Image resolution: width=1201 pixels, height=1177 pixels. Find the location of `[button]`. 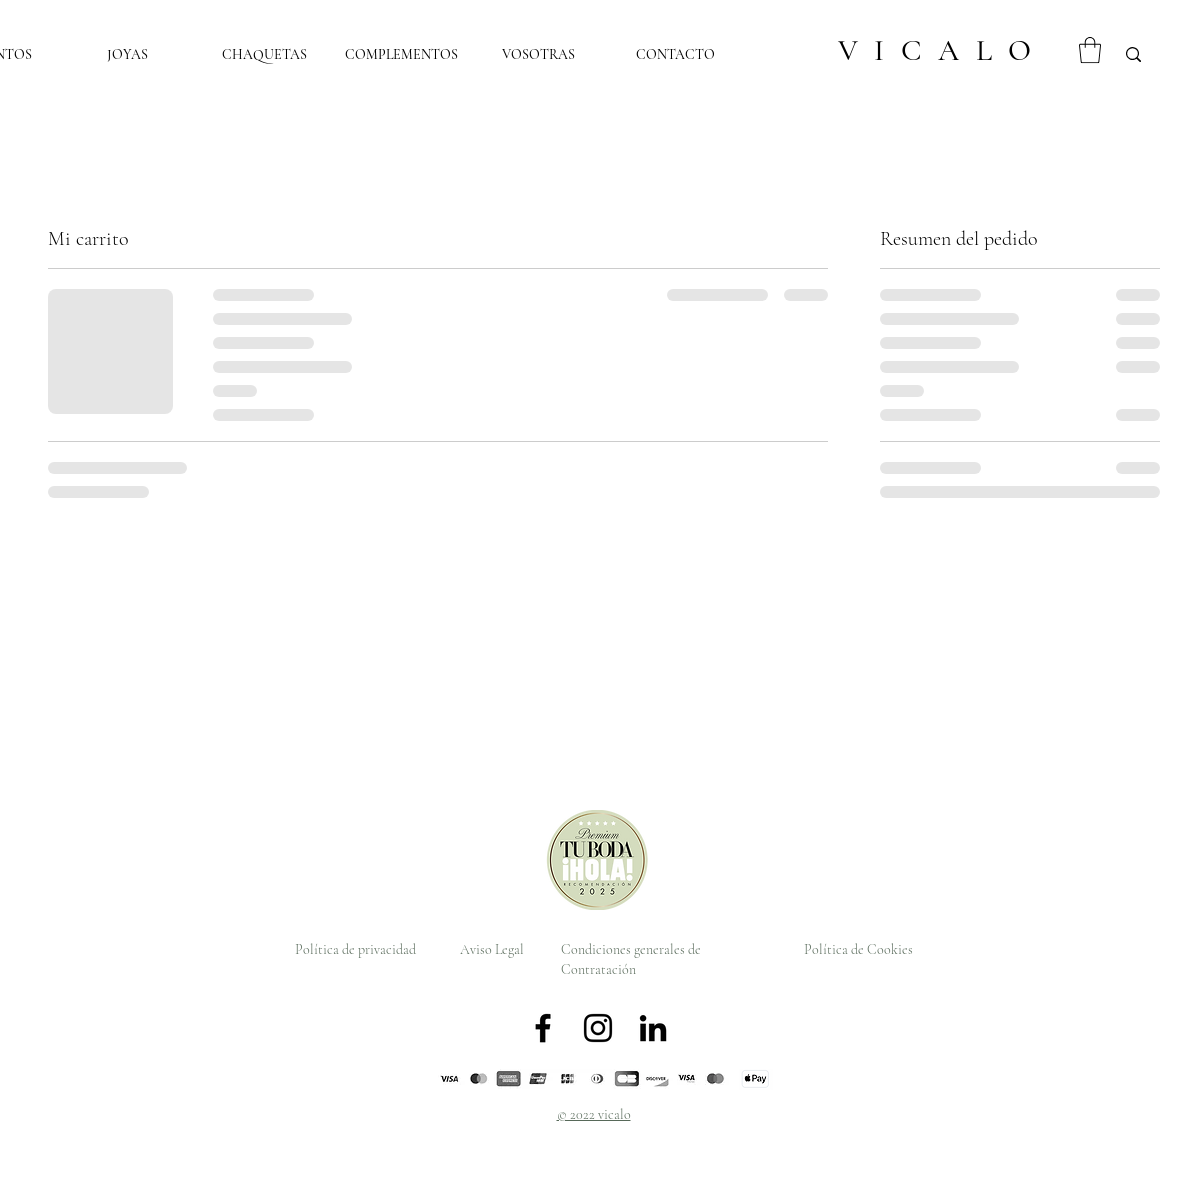

[button] is located at coordinates (1090, 50).